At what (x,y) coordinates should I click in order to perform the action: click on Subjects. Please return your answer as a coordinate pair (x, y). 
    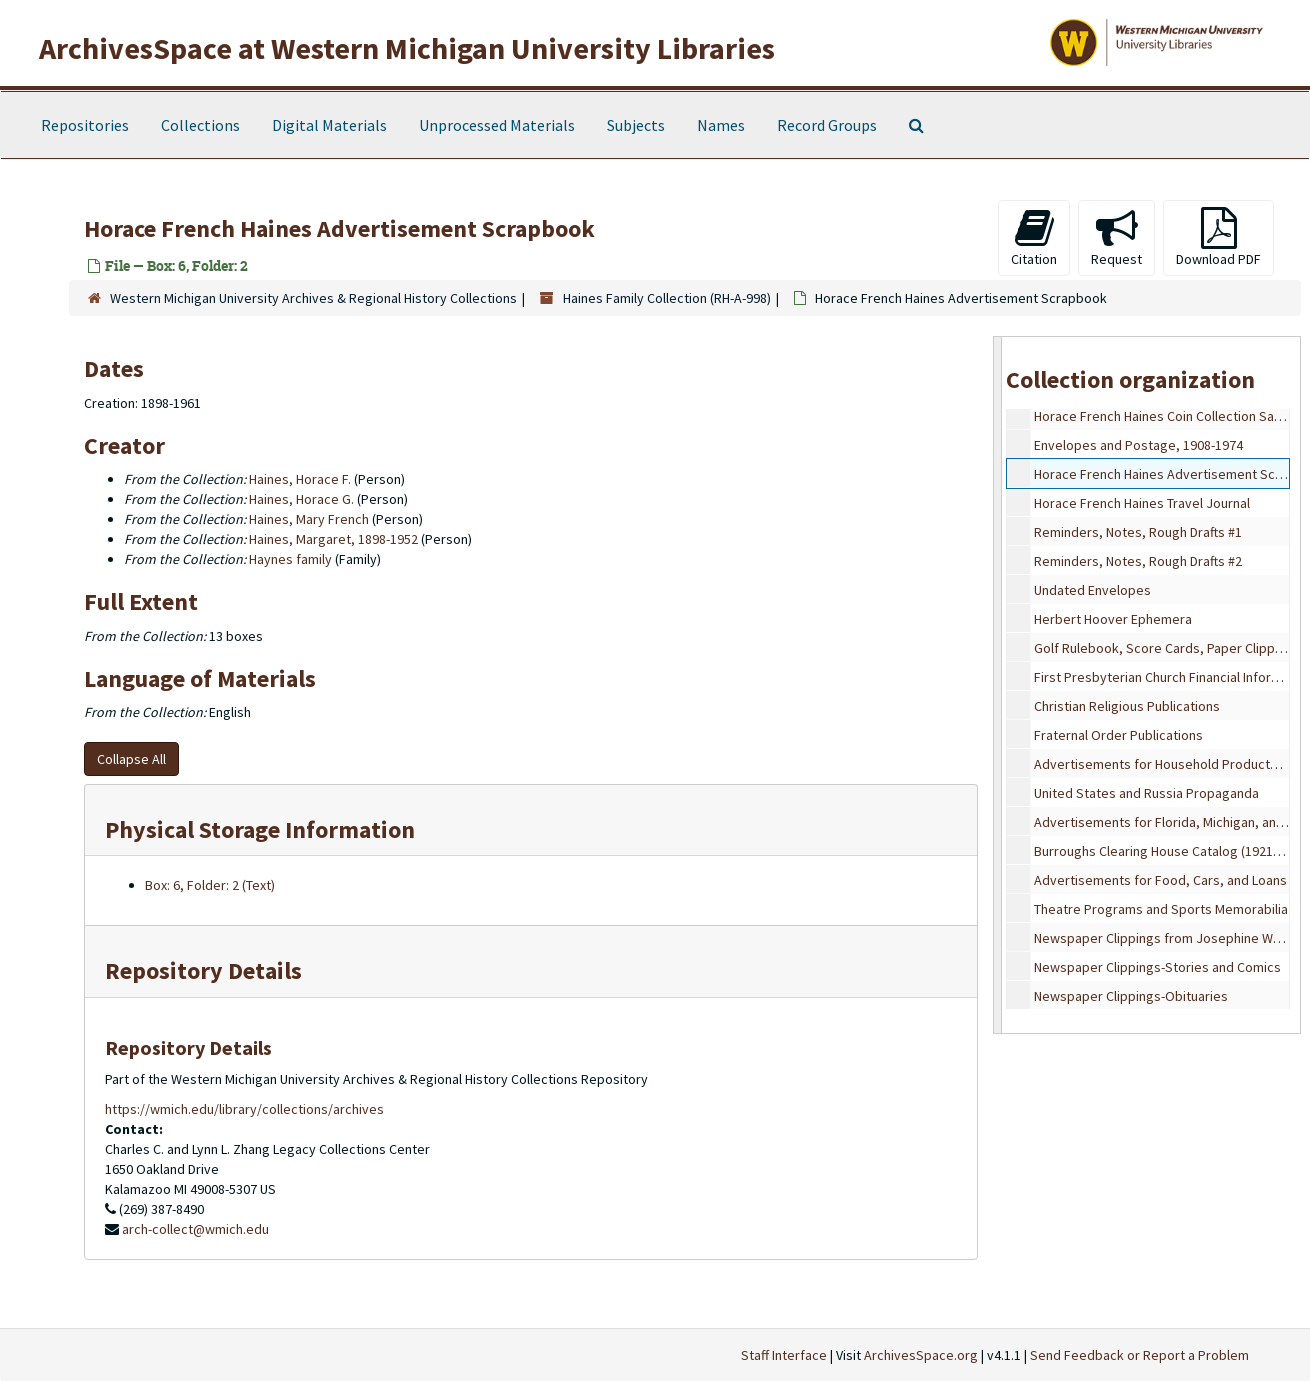
    Looking at the image, I should click on (636, 125).